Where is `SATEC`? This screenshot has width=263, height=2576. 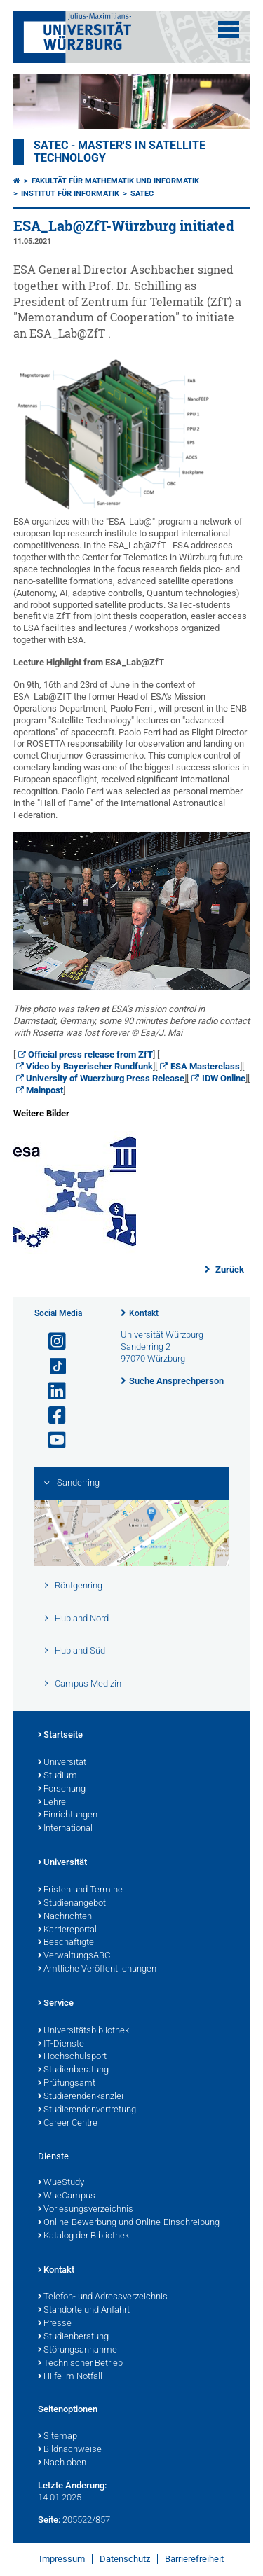 SATEC is located at coordinates (142, 193).